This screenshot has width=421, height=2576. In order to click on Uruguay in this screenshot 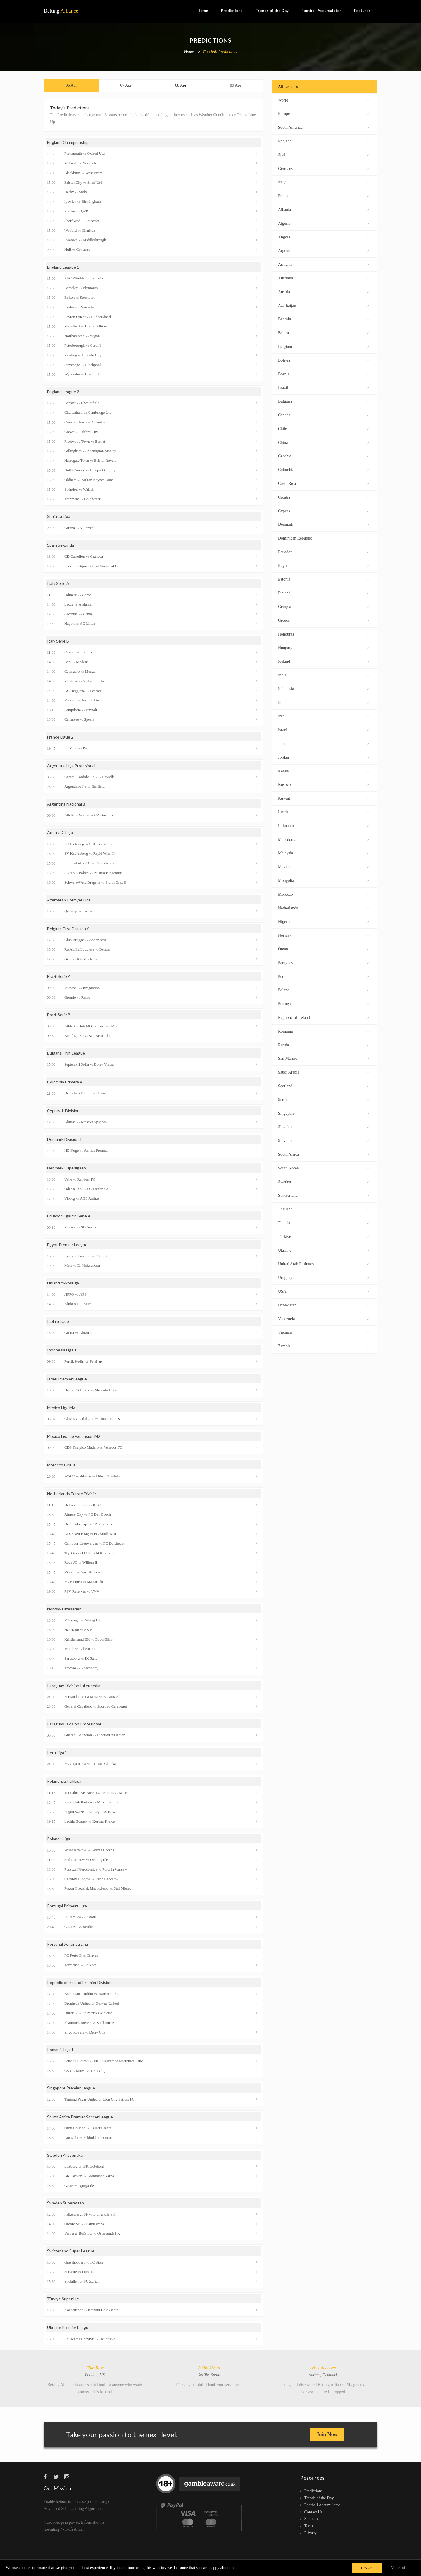, I will do `click(323, 1277)`.